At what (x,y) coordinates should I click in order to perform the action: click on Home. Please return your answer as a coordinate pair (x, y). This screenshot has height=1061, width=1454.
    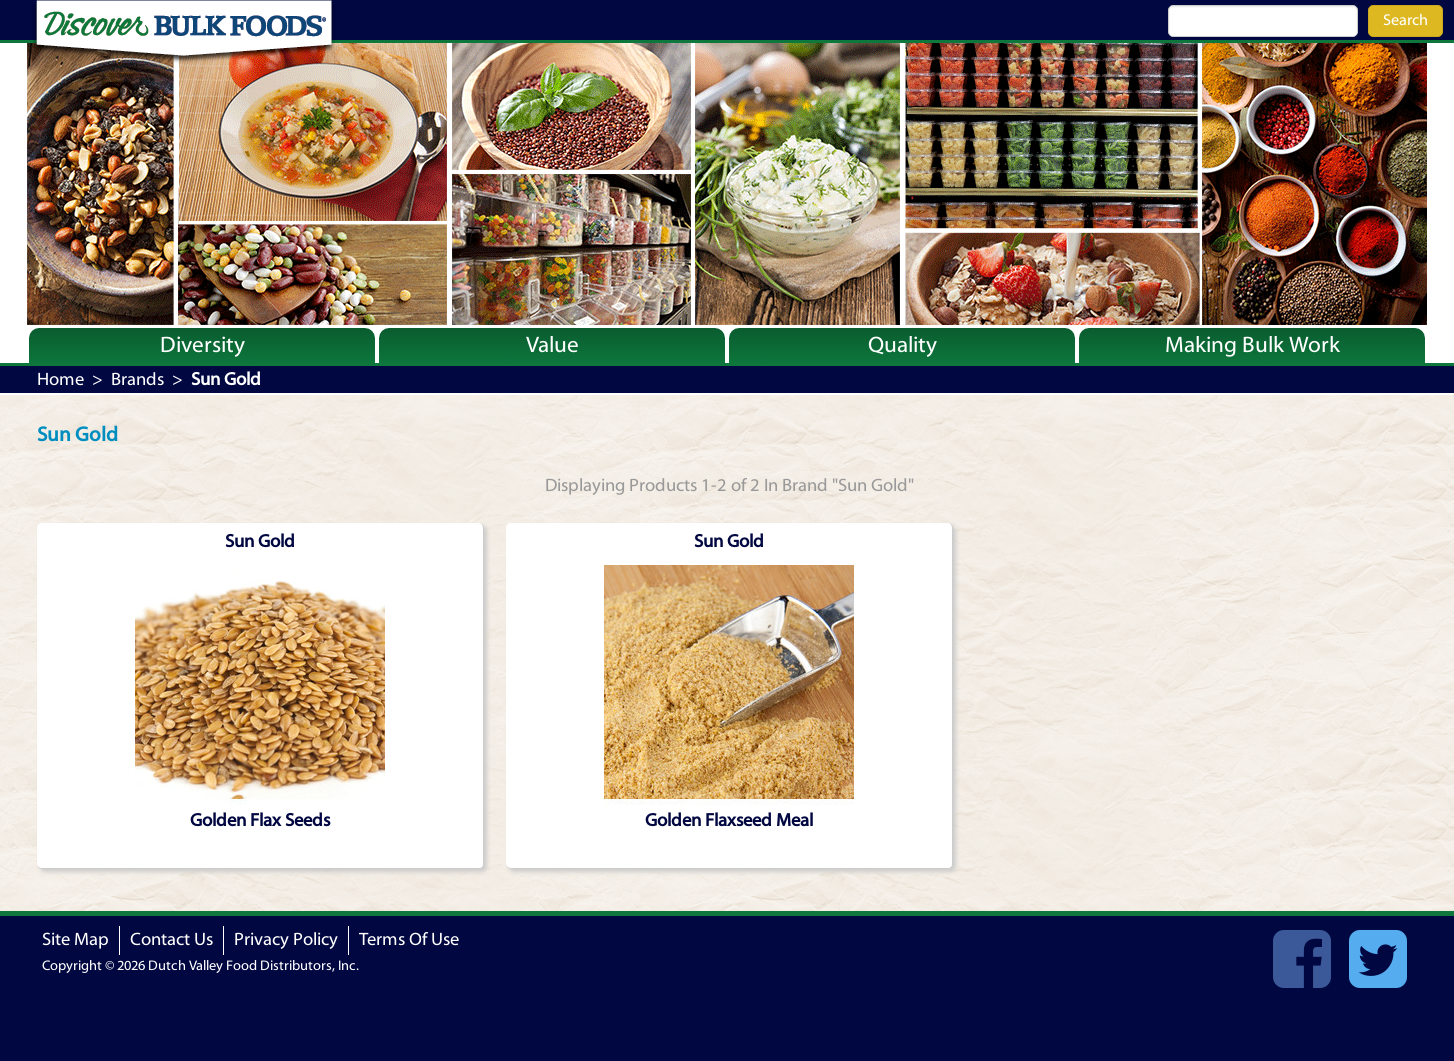
    Looking at the image, I should click on (60, 379).